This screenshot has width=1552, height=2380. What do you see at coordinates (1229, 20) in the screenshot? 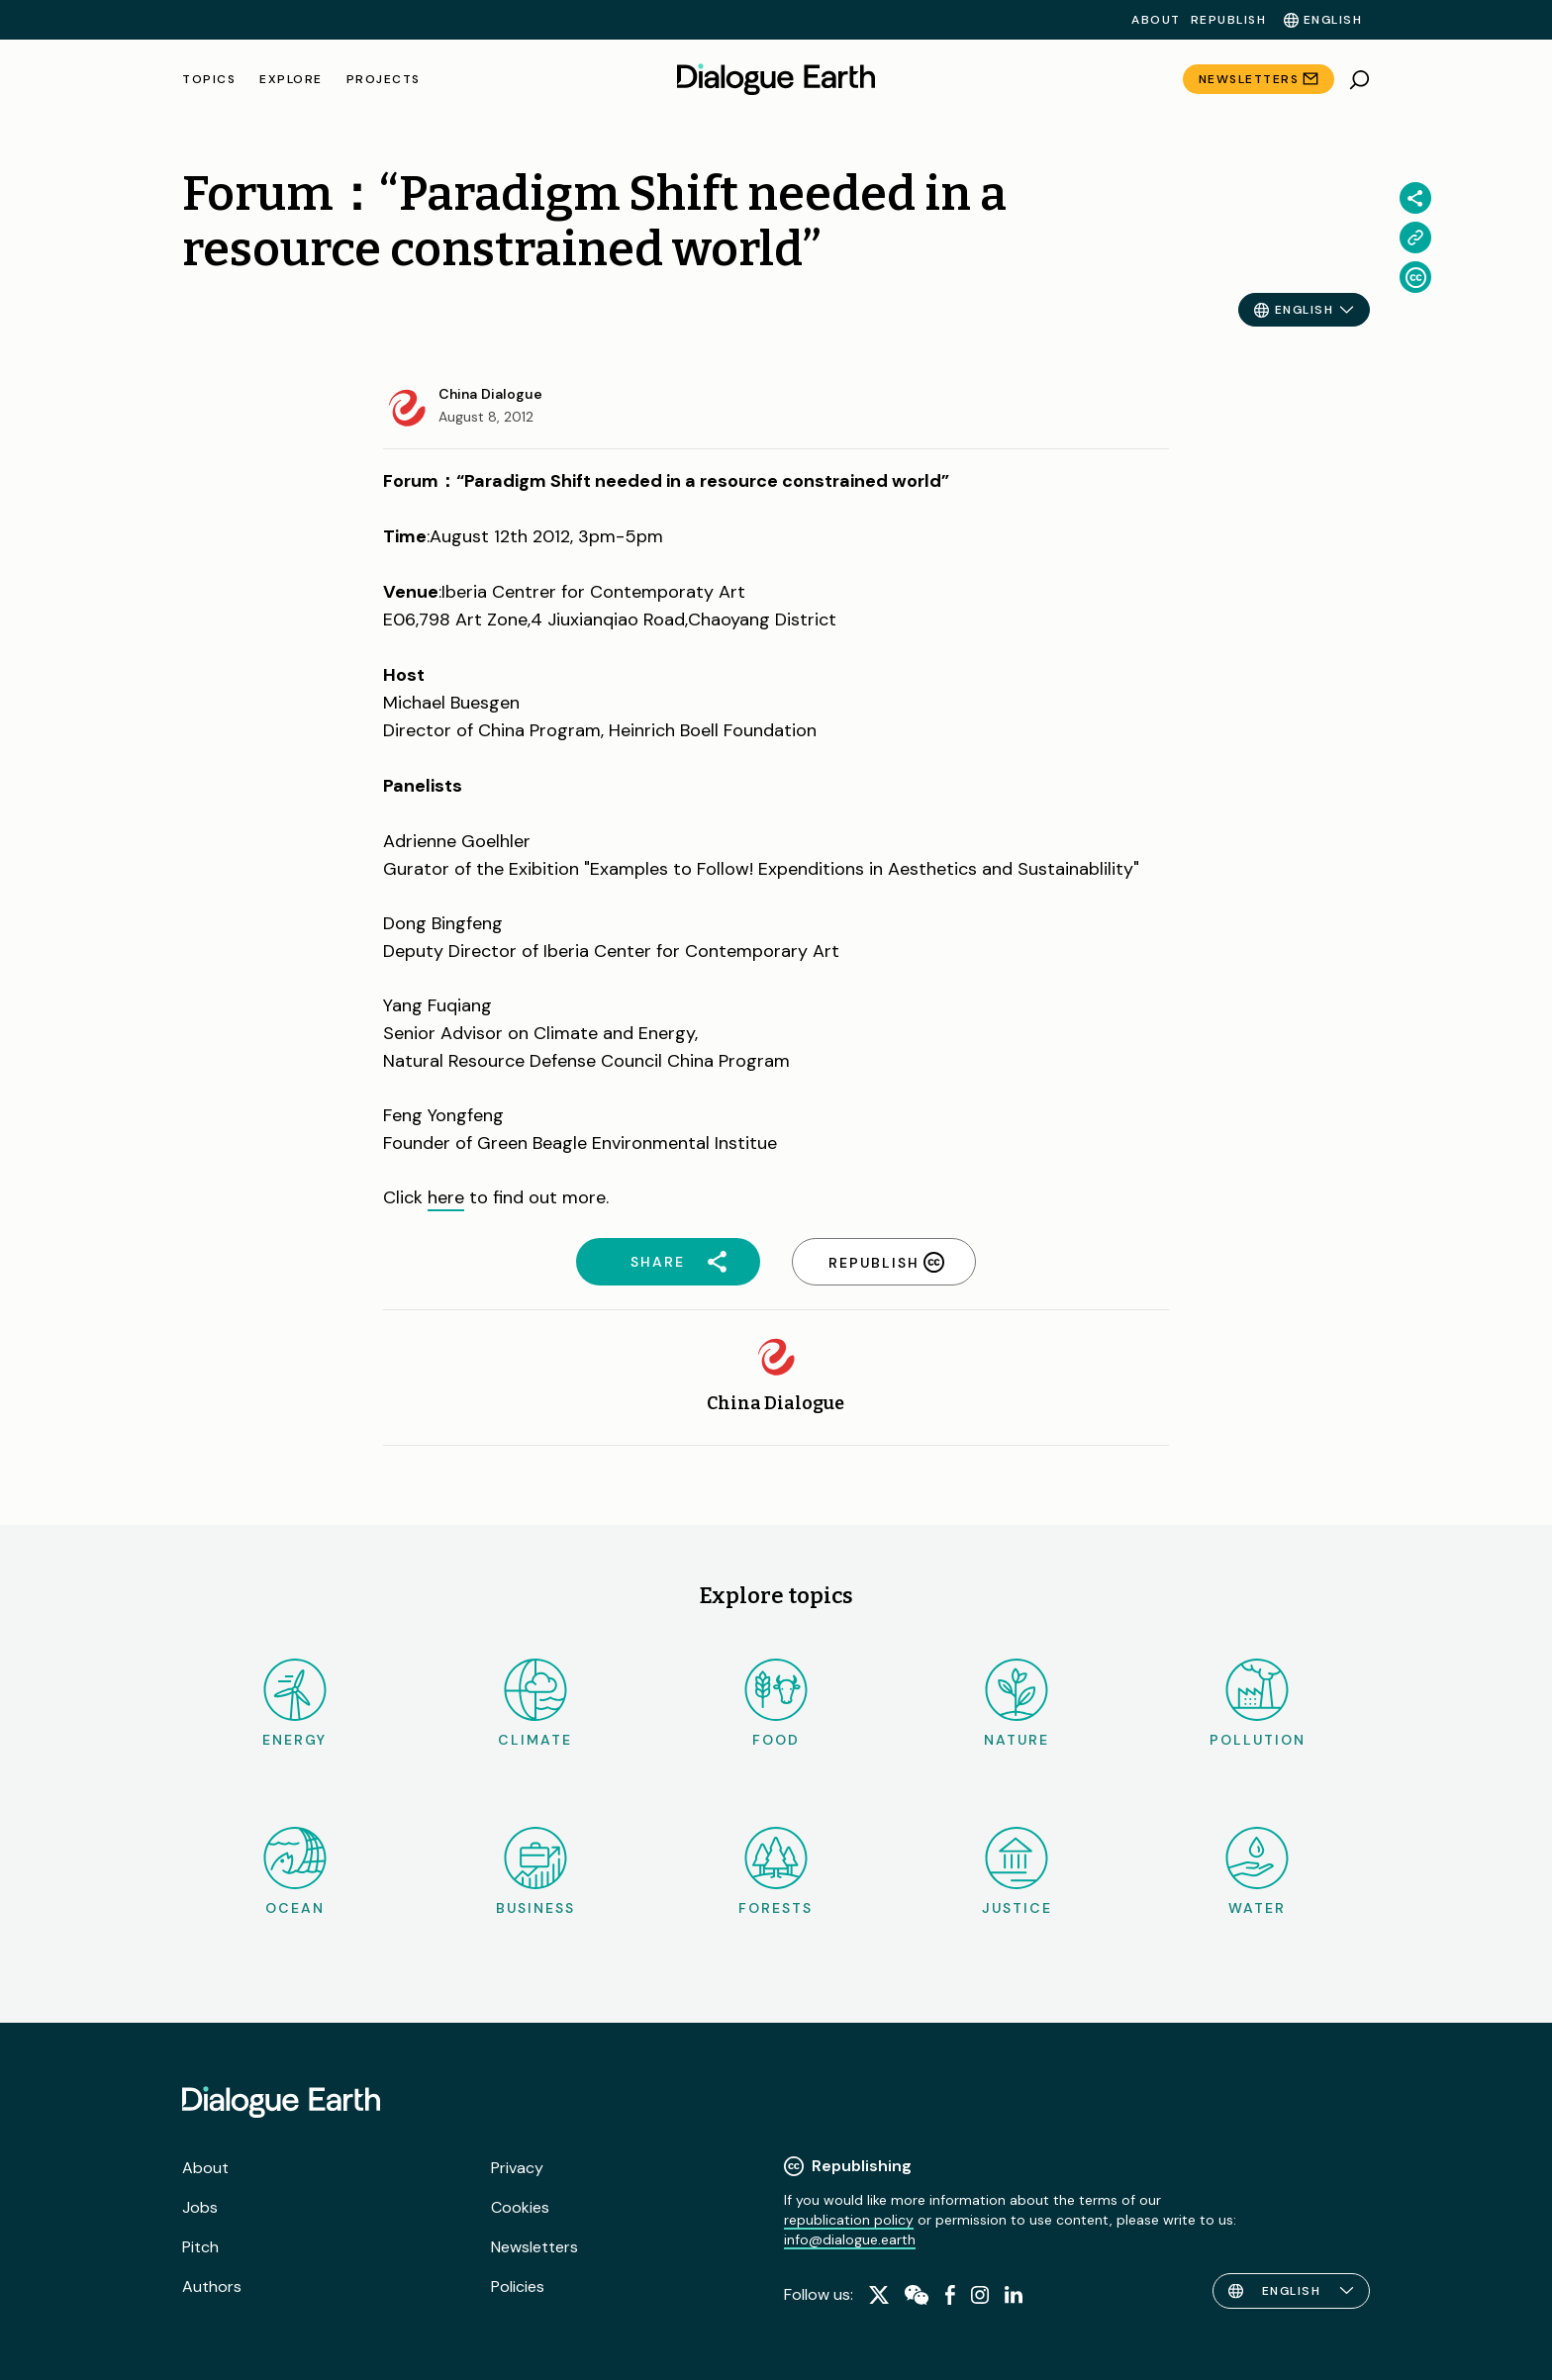
I see `Republish` at bounding box center [1229, 20].